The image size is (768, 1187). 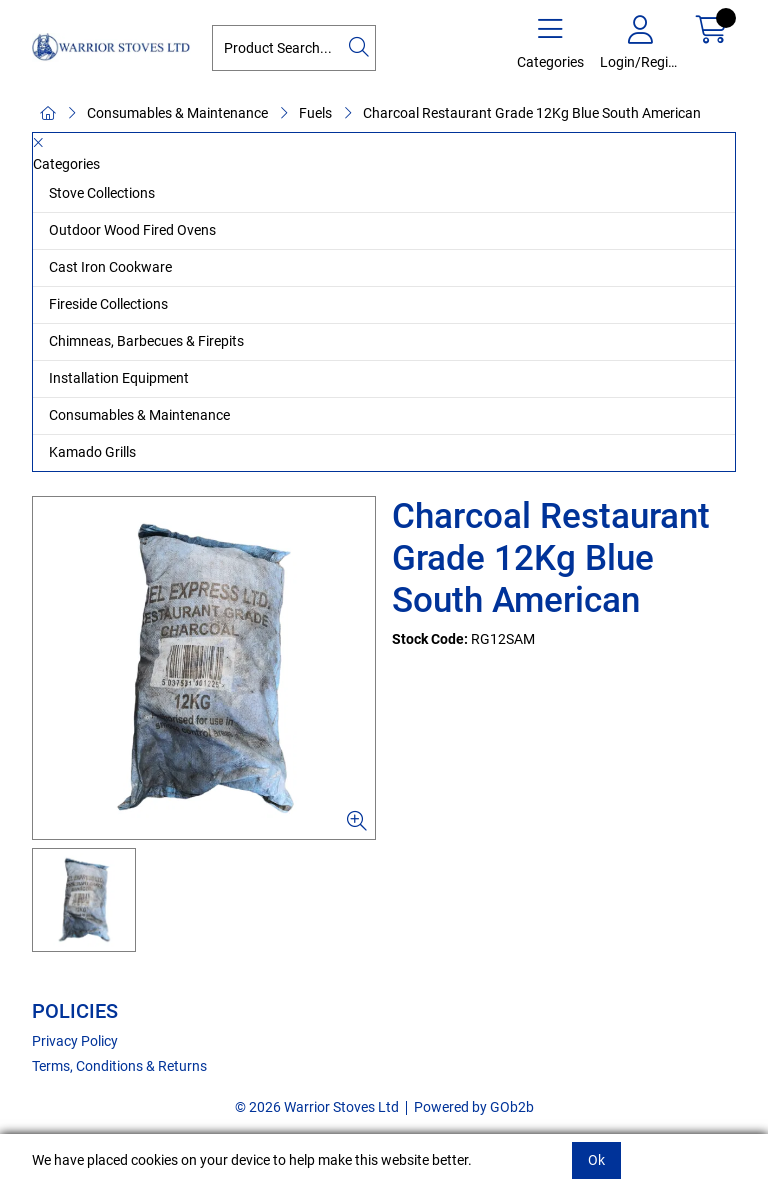 I want to click on Kamado Grills, so click(x=92, y=452).